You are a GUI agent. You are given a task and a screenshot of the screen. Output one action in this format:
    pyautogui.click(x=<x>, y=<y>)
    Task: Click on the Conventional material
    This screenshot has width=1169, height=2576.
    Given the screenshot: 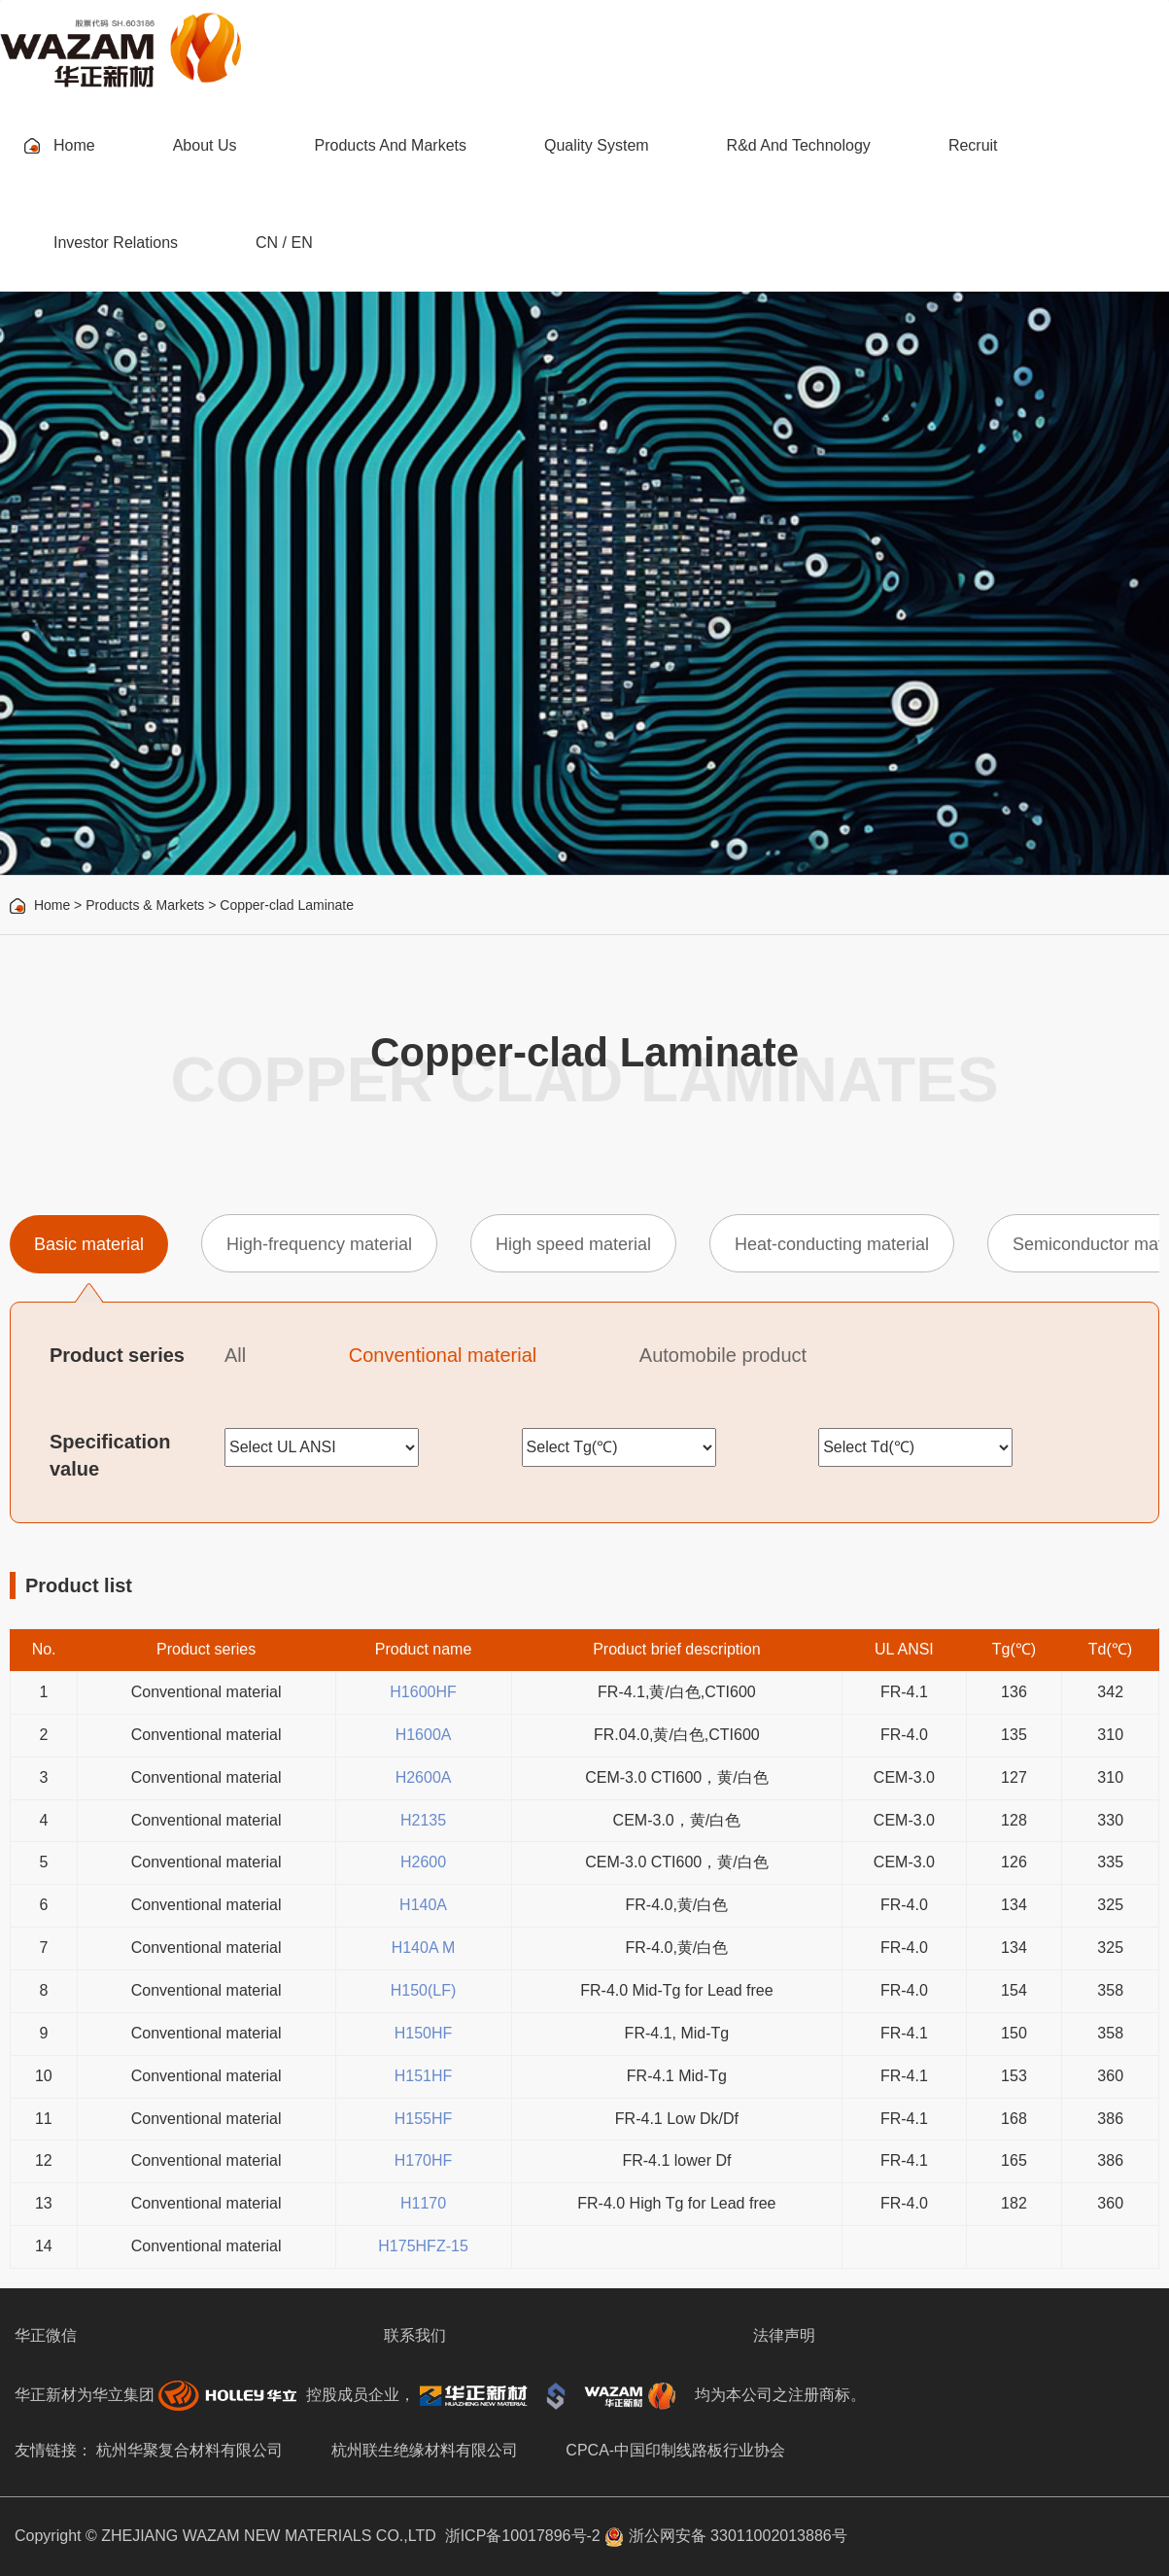 What is the action you would take?
    pyautogui.click(x=442, y=1355)
    